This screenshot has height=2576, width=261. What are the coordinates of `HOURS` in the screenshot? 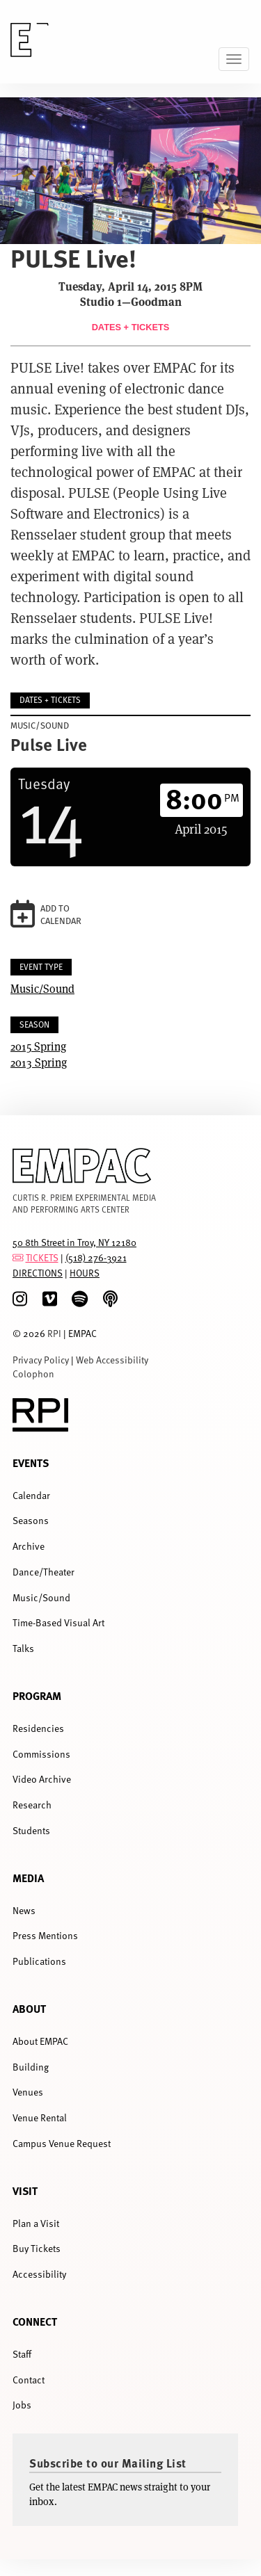 It's located at (85, 1272).